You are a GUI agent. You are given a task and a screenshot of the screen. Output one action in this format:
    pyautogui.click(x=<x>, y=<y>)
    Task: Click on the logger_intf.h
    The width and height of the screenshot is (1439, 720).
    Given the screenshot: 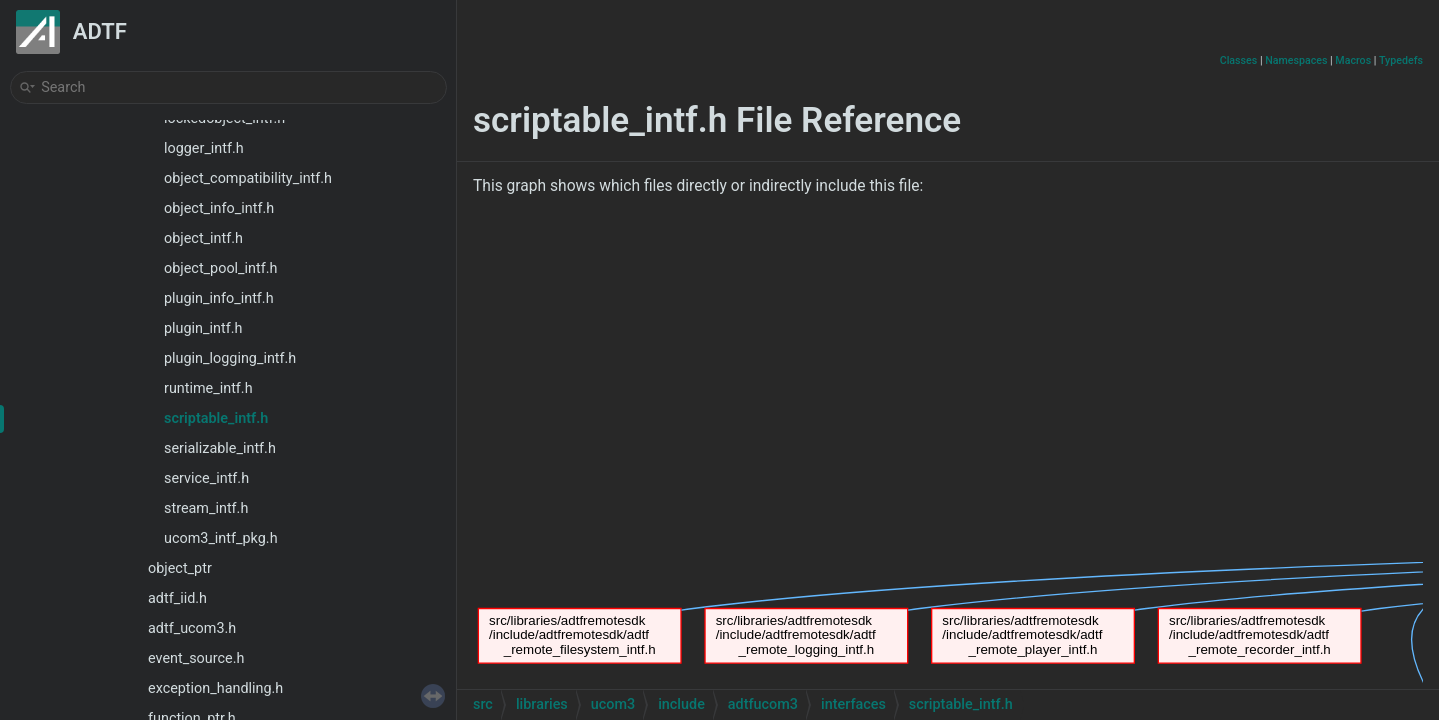 What is the action you would take?
    pyautogui.click(x=204, y=148)
    